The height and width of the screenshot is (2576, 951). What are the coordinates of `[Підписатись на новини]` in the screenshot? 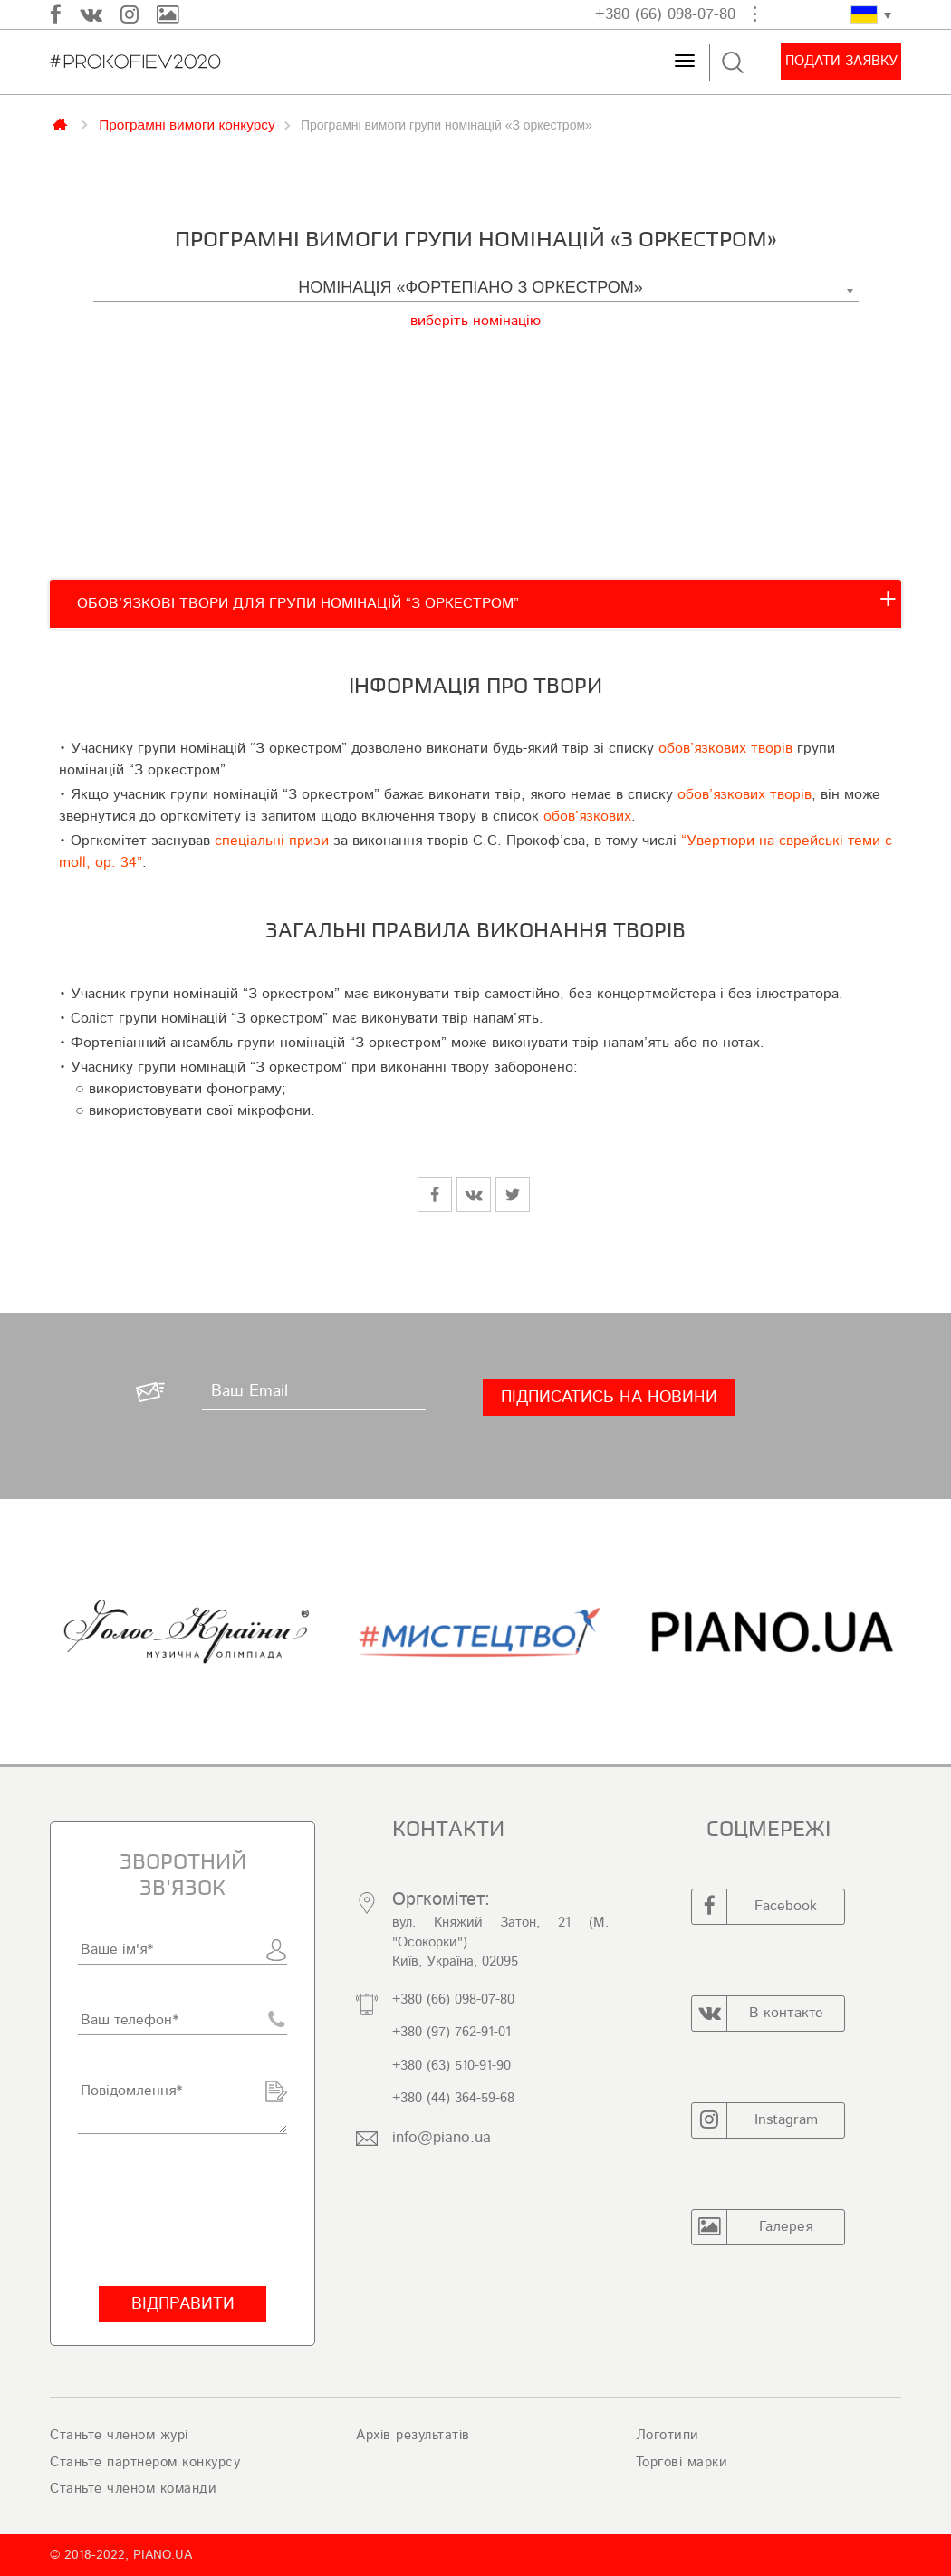 It's located at (609, 1397).